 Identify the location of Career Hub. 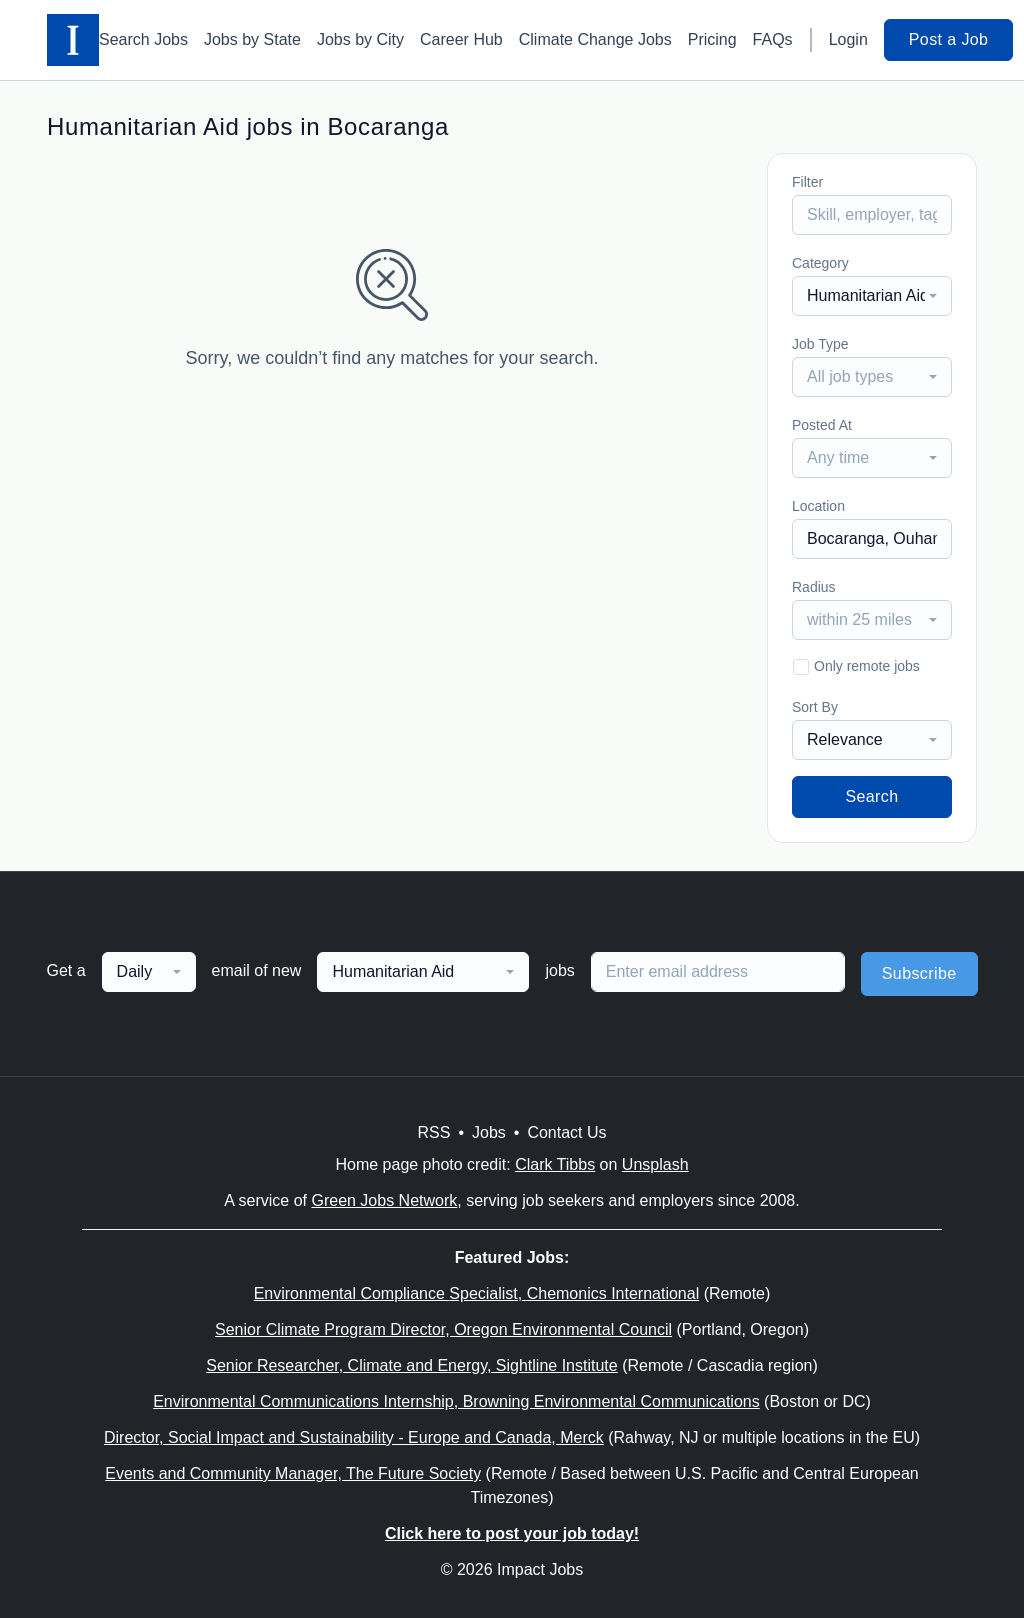
(461, 39).